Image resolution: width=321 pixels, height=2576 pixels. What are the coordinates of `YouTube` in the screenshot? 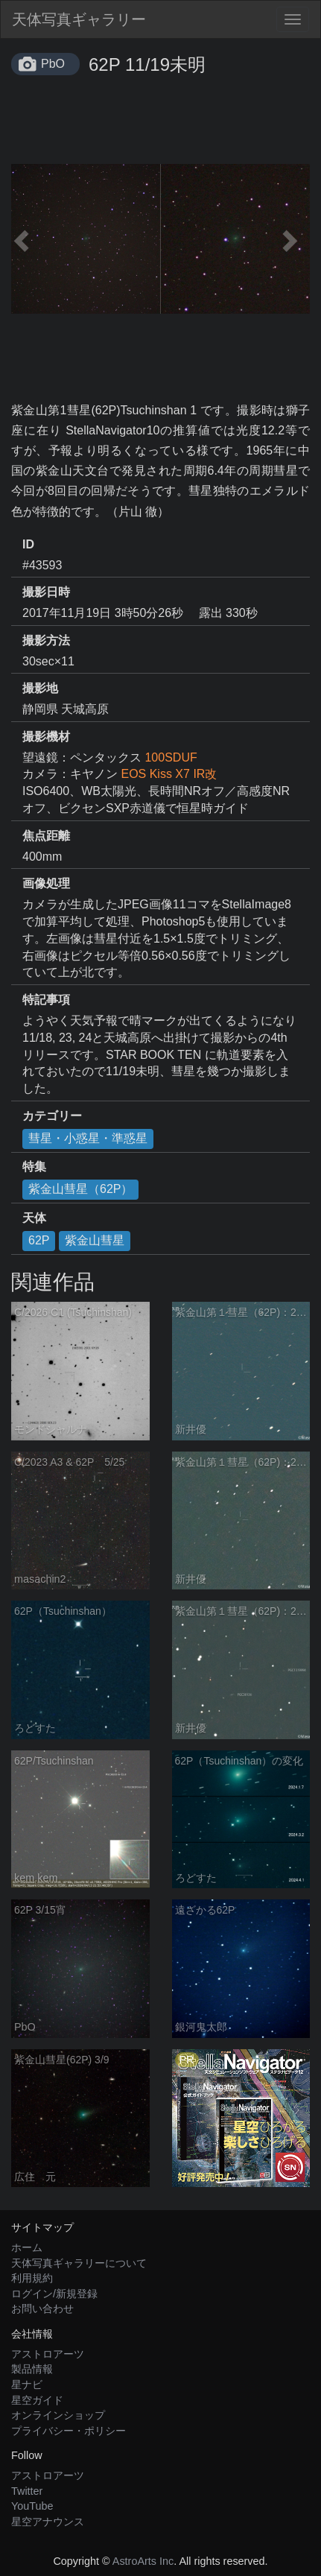 It's located at (32, 2506).